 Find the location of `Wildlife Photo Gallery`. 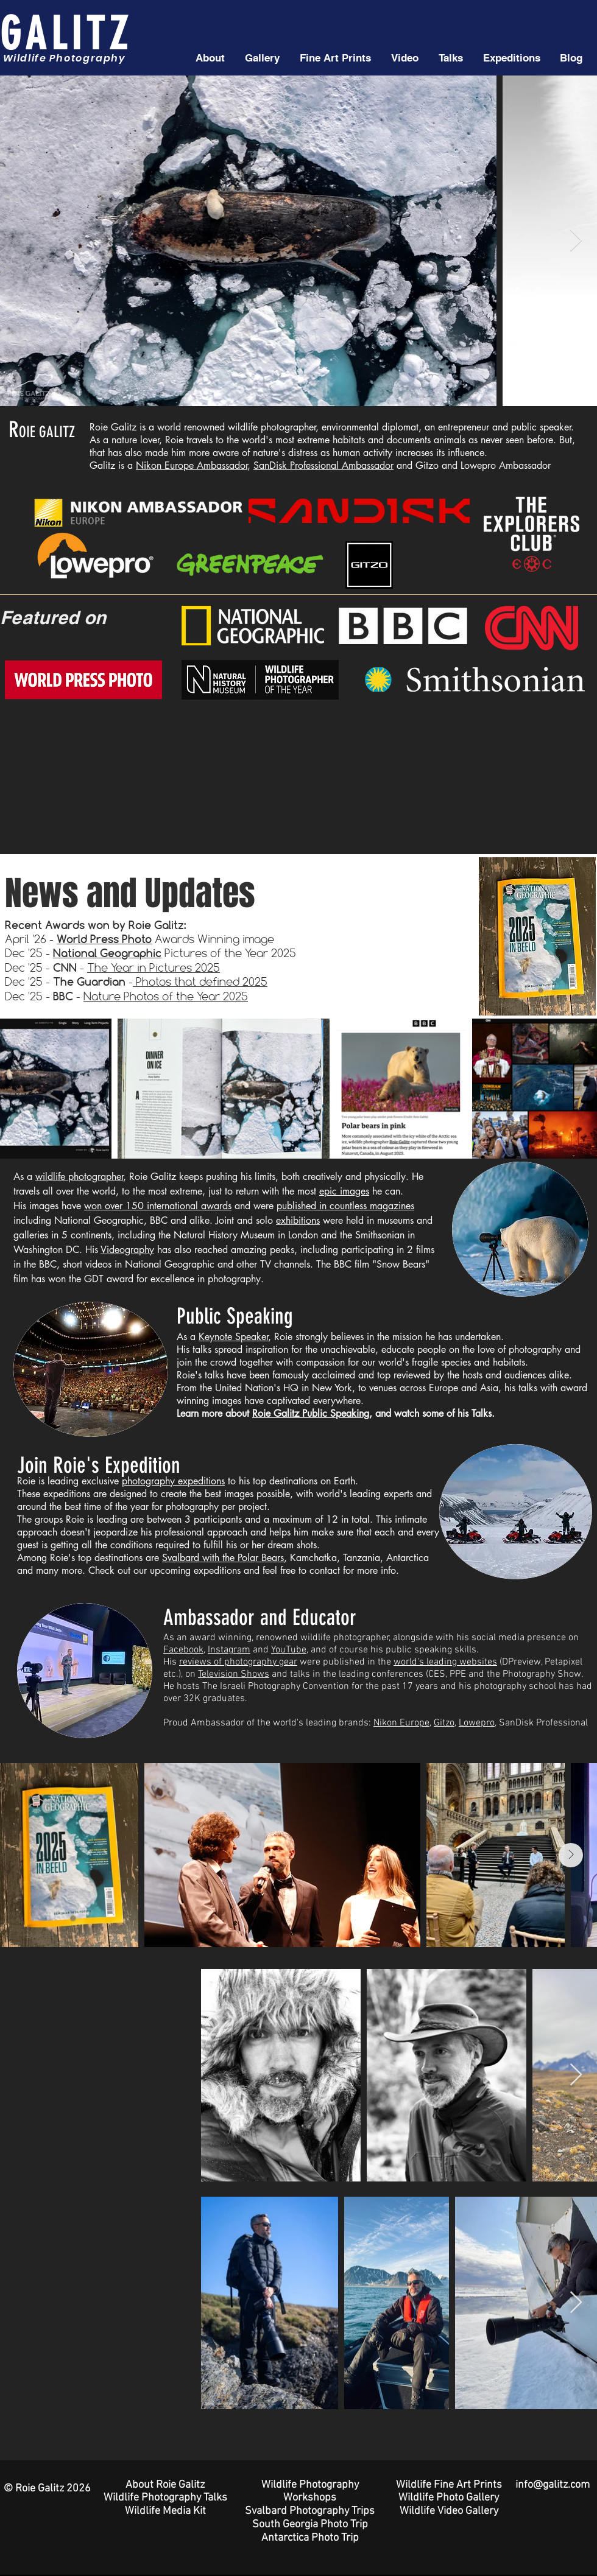

Wildlife Photo Gallery is located at coordinates (448, 2497).